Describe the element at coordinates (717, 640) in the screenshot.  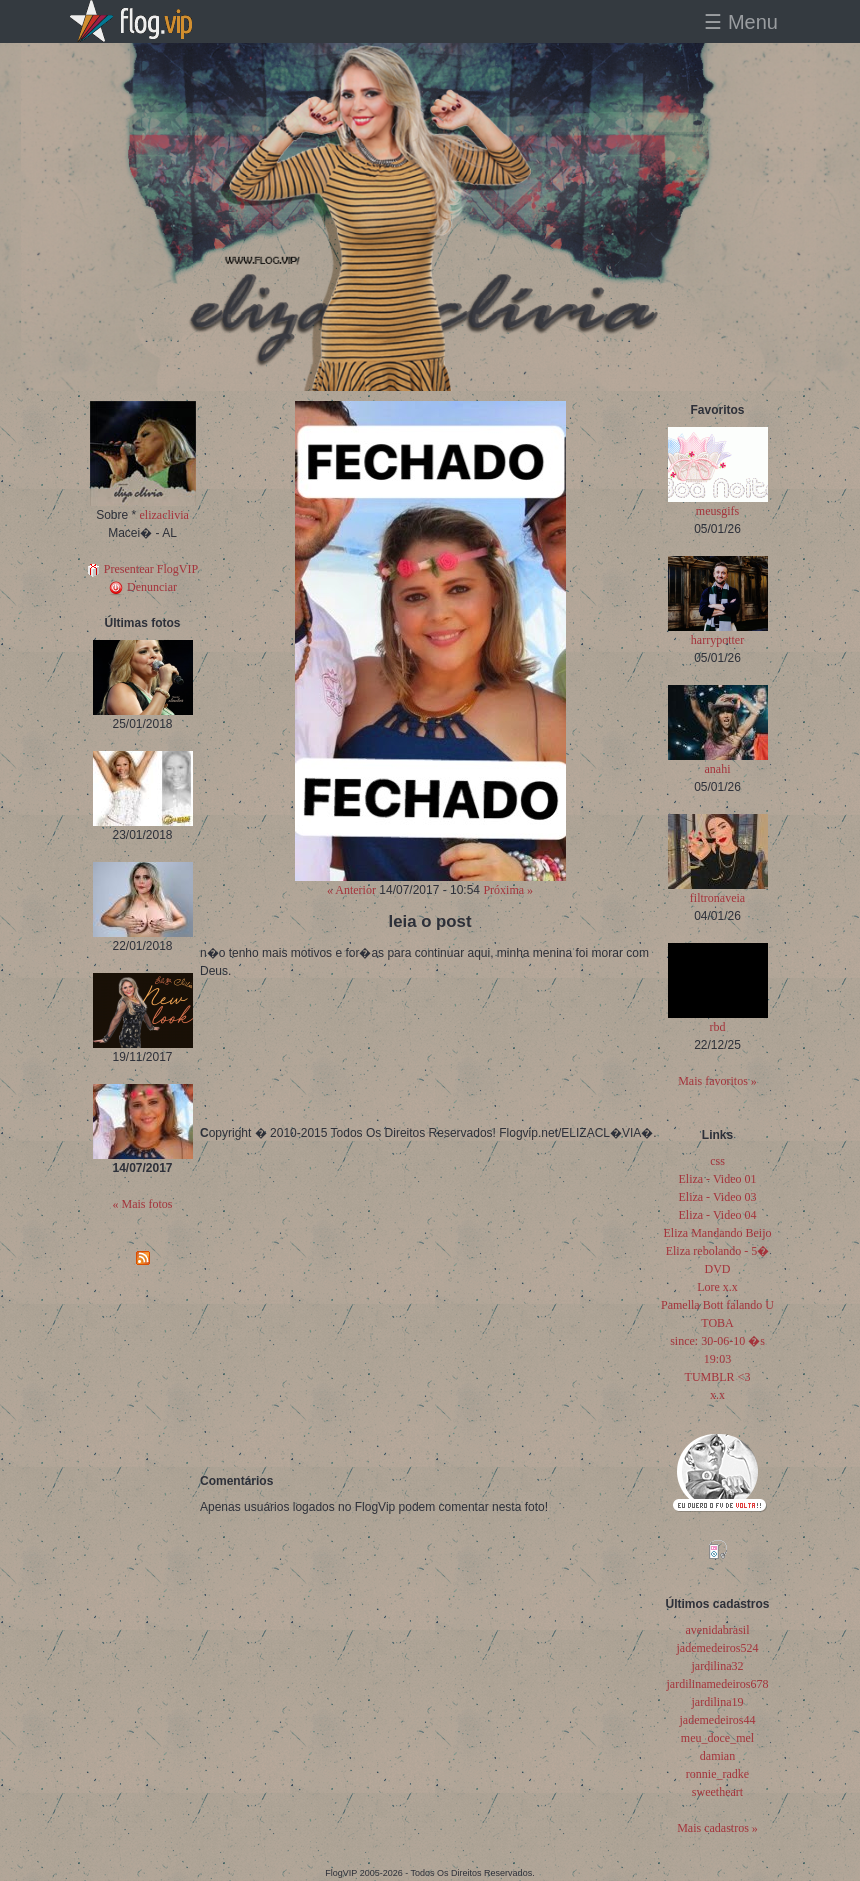
I see `harrypotter` at that location.